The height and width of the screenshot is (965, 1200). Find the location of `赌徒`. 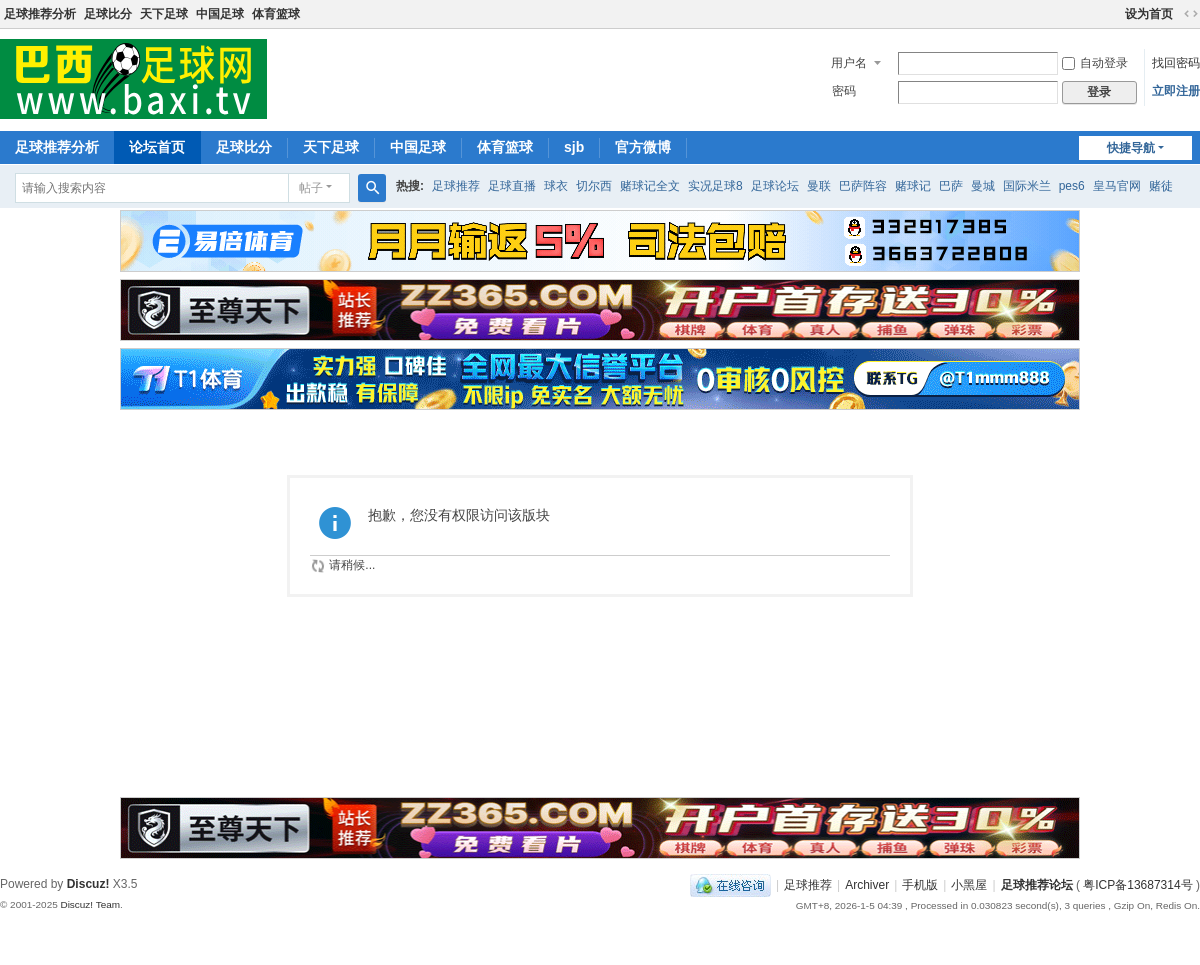

赌徒 is located at coordinates (1161, 186).